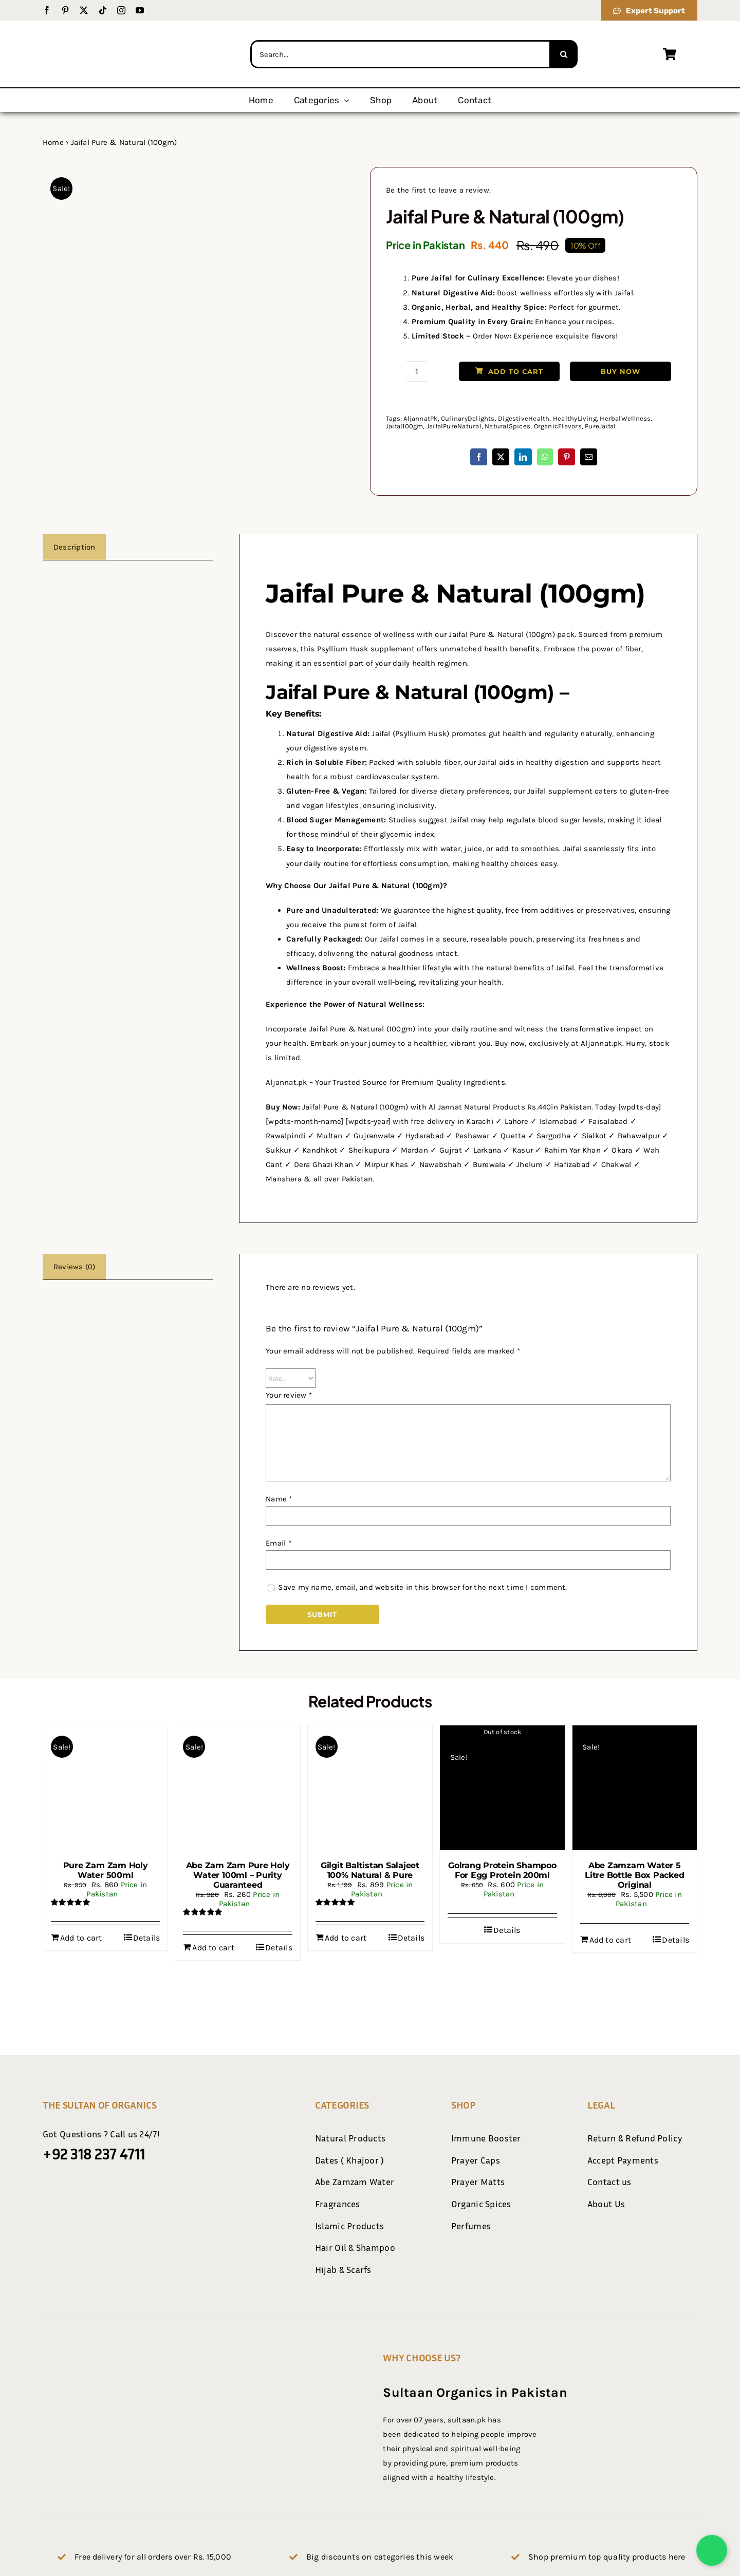  What do you see at coordinates (620, 371) in the screenshot?
I see `Buy Now` at bounding box center [620, 371].